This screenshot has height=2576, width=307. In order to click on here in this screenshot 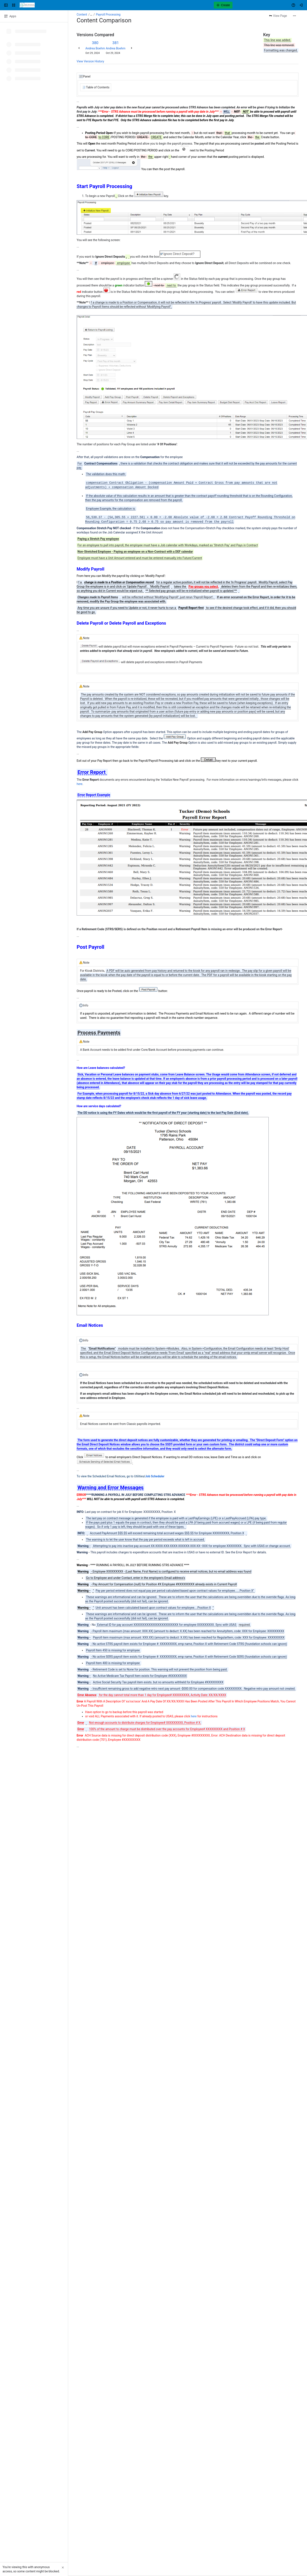, I will do `click(79, 783)`.